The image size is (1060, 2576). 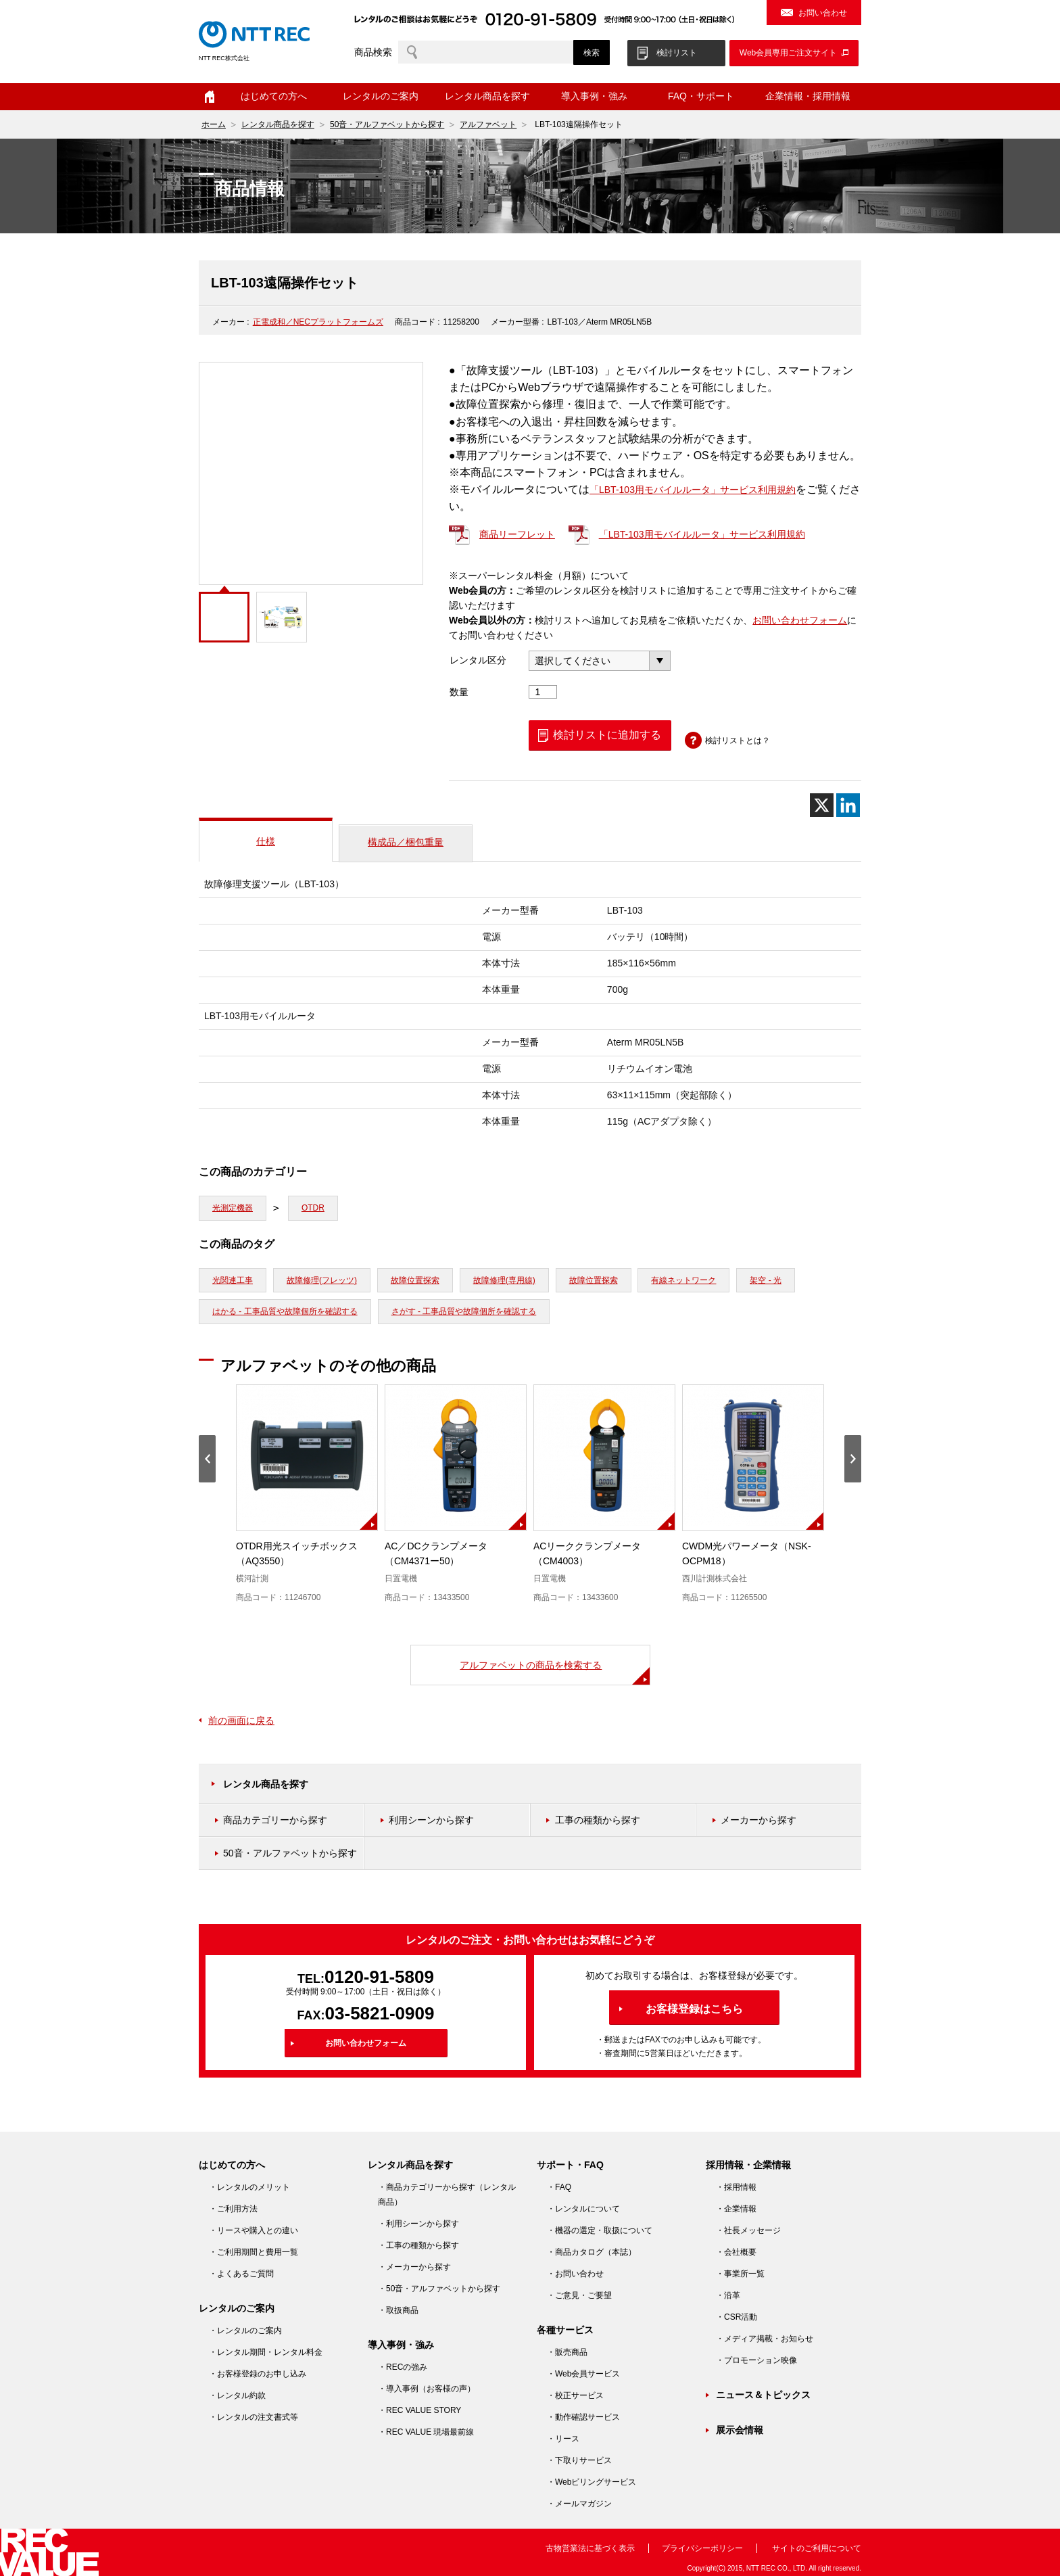 I want to click on ホーム, so click(x=209, y=96).